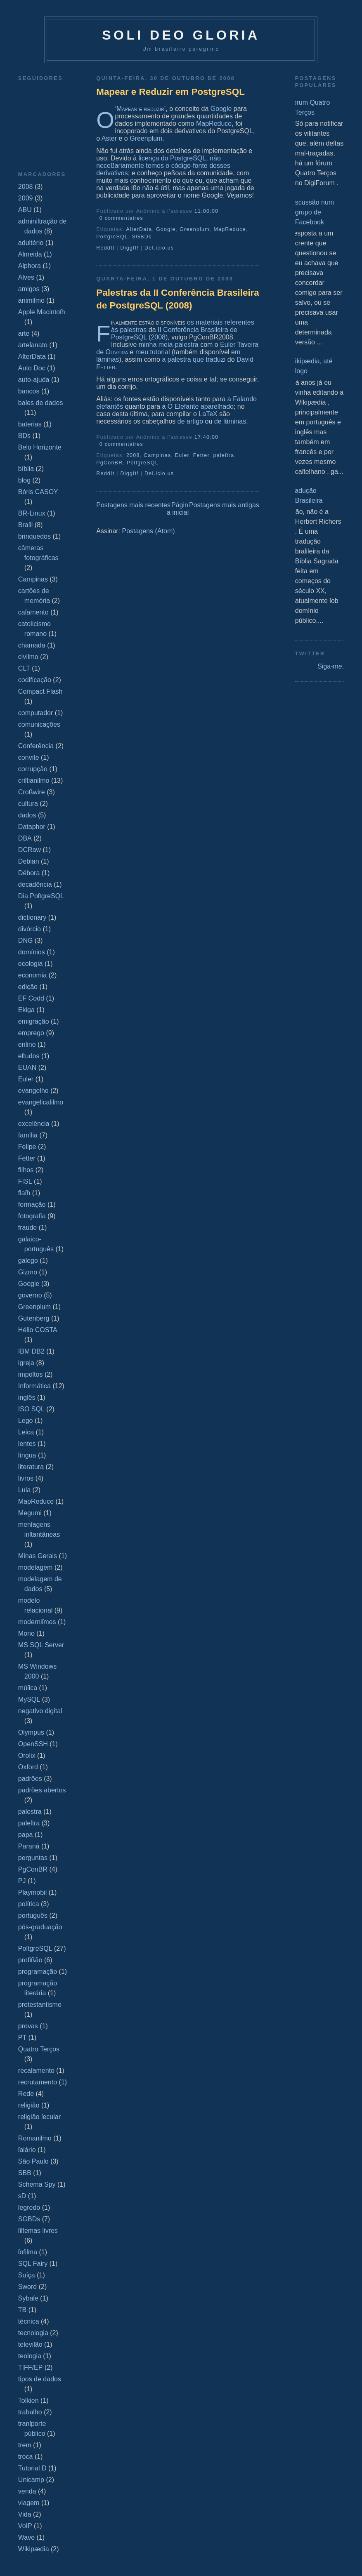 Image resolution: width=362 pixels, height=2576 pixels. Describe the element at coordinates (34, 1385) in the screenshot. I see `Informática` at that location.